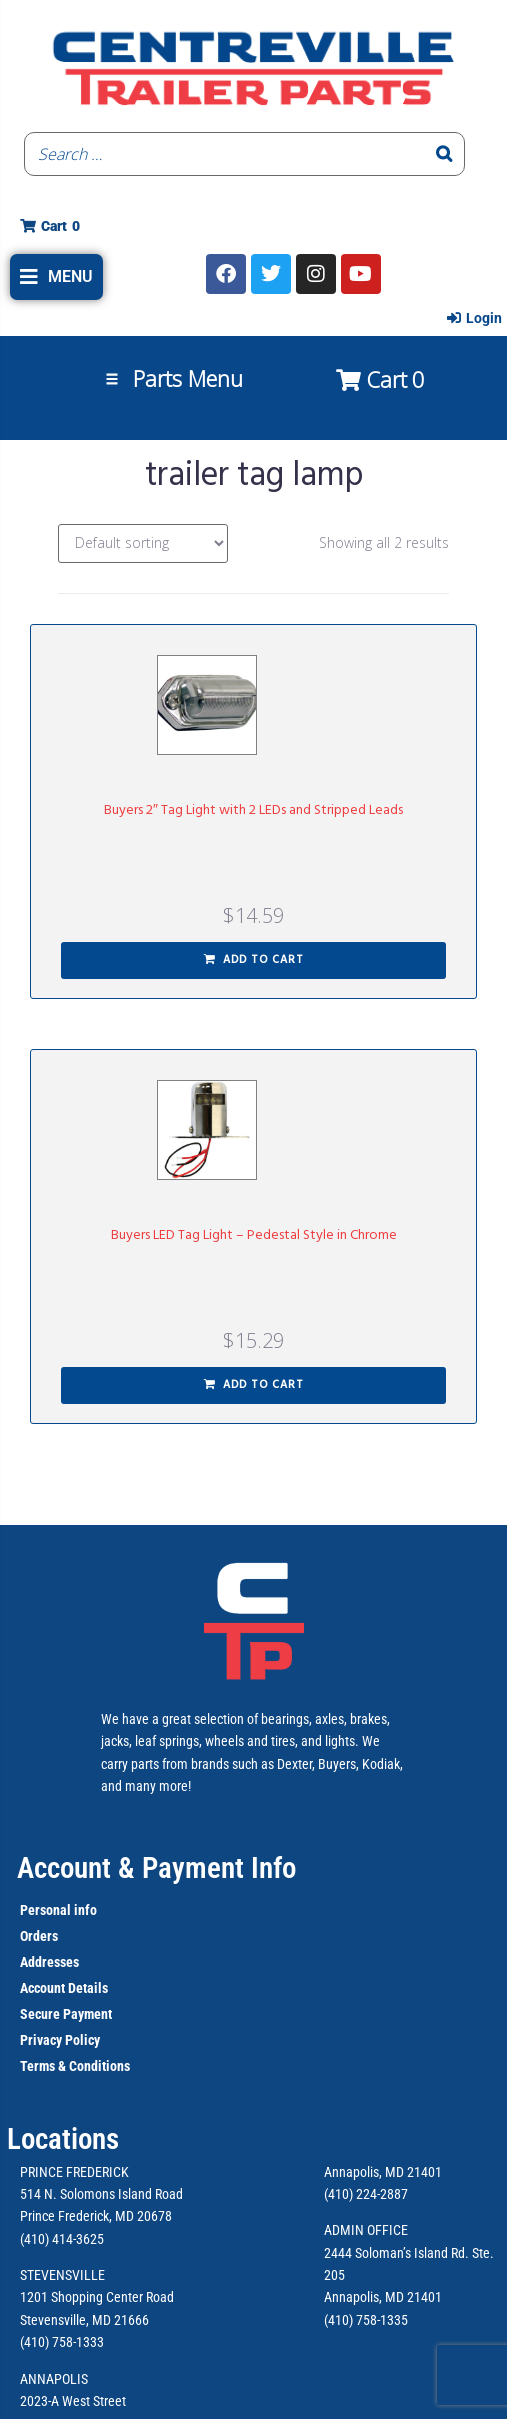  What do you see at coordinates (56, 277) in the screenshot?
I see `[button]` at bounding box center [56, 277].